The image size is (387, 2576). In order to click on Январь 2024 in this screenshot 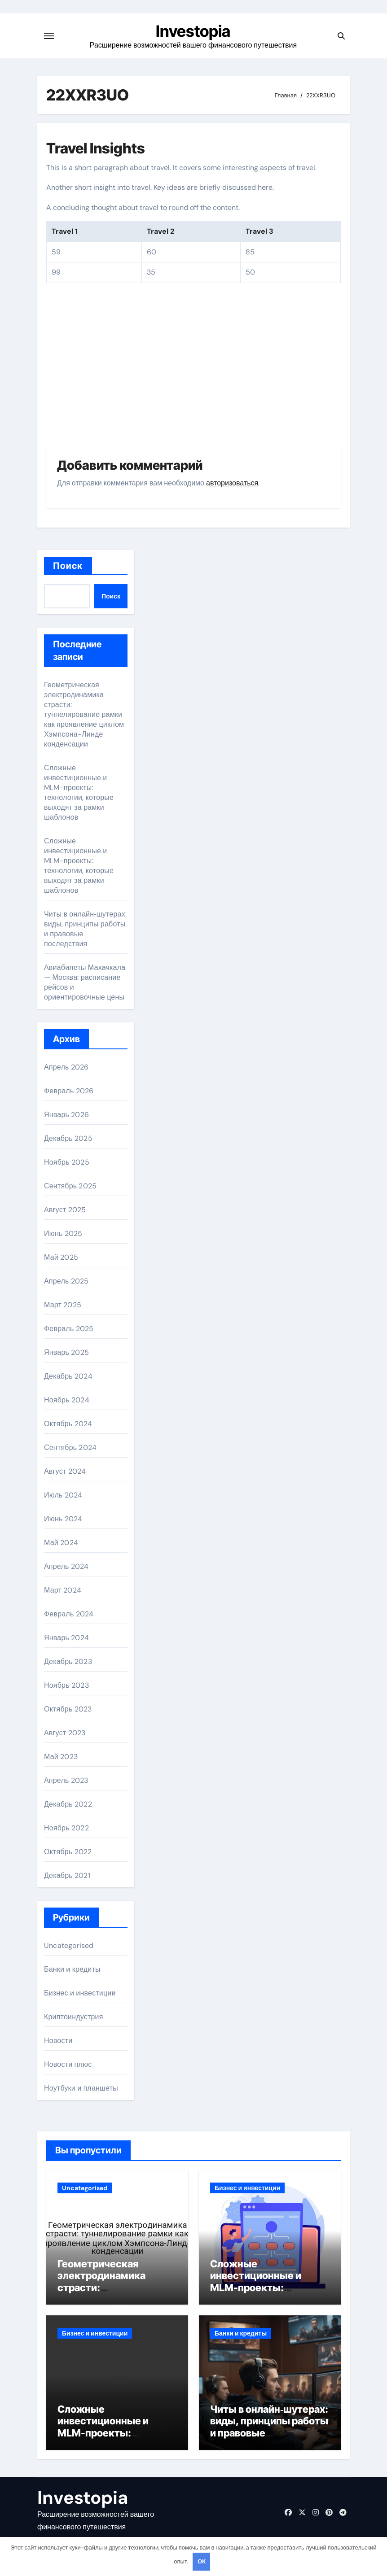, I will do `click(66, 1637)`.